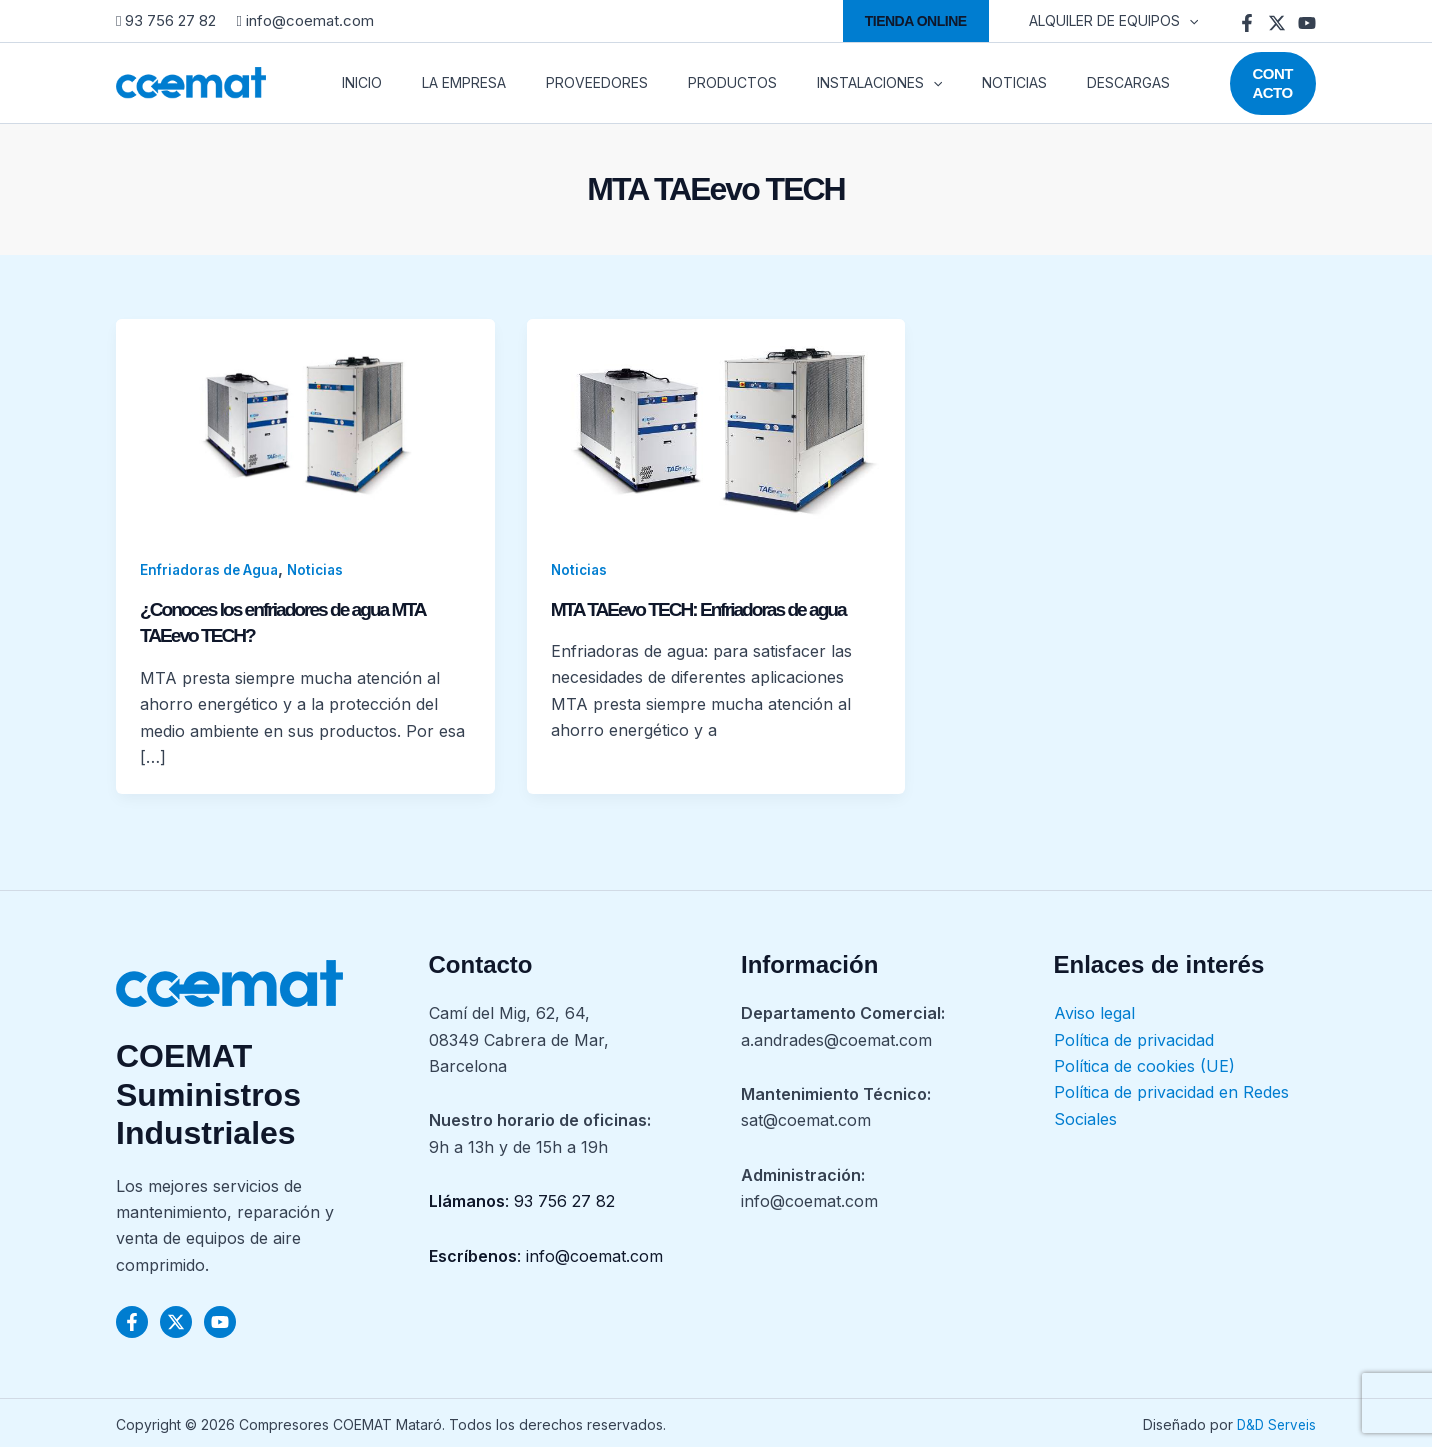  What do you see at coordinates (692, 82) in the screenshot?
I see `PRODUCTOS` at bounding box center [692, 82].